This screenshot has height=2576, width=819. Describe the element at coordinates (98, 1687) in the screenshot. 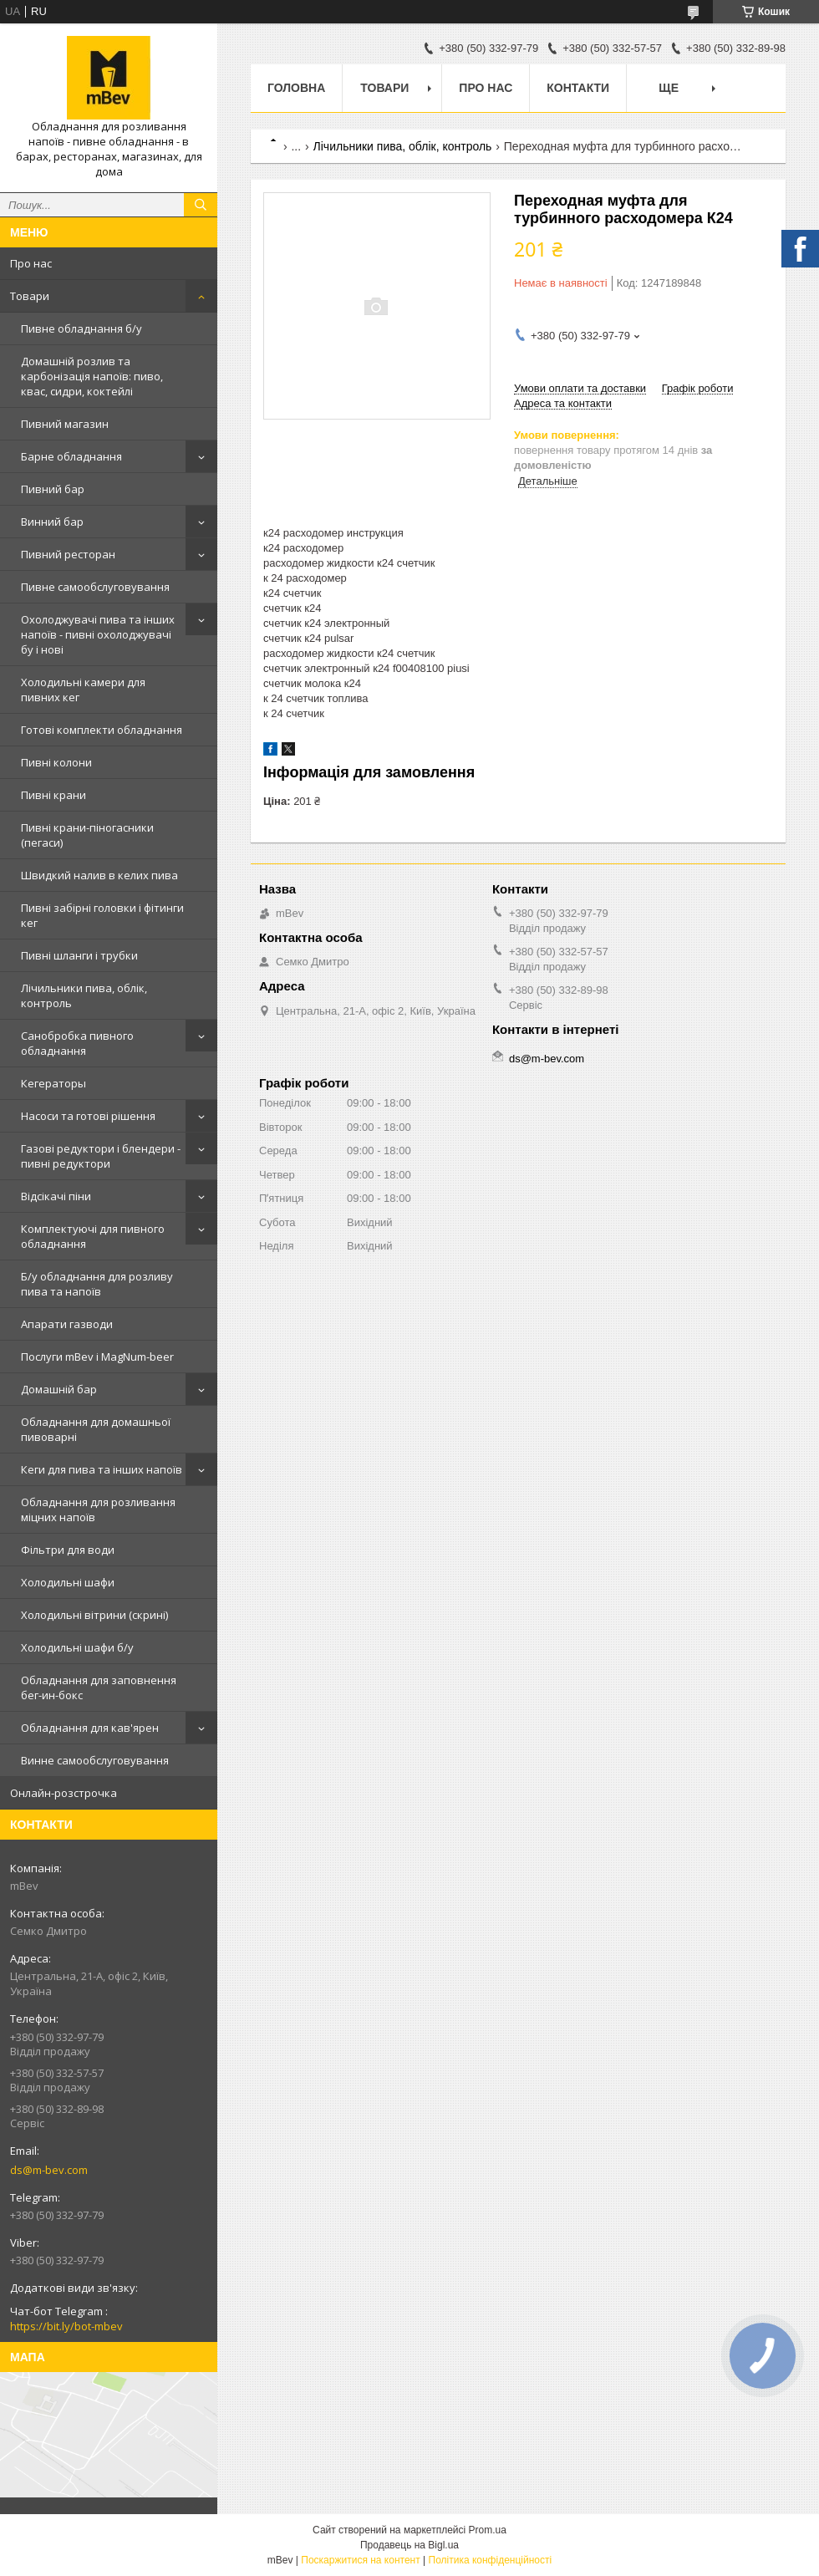

I see `Обладнання для заповнення бег-ин-бокс` at that location.